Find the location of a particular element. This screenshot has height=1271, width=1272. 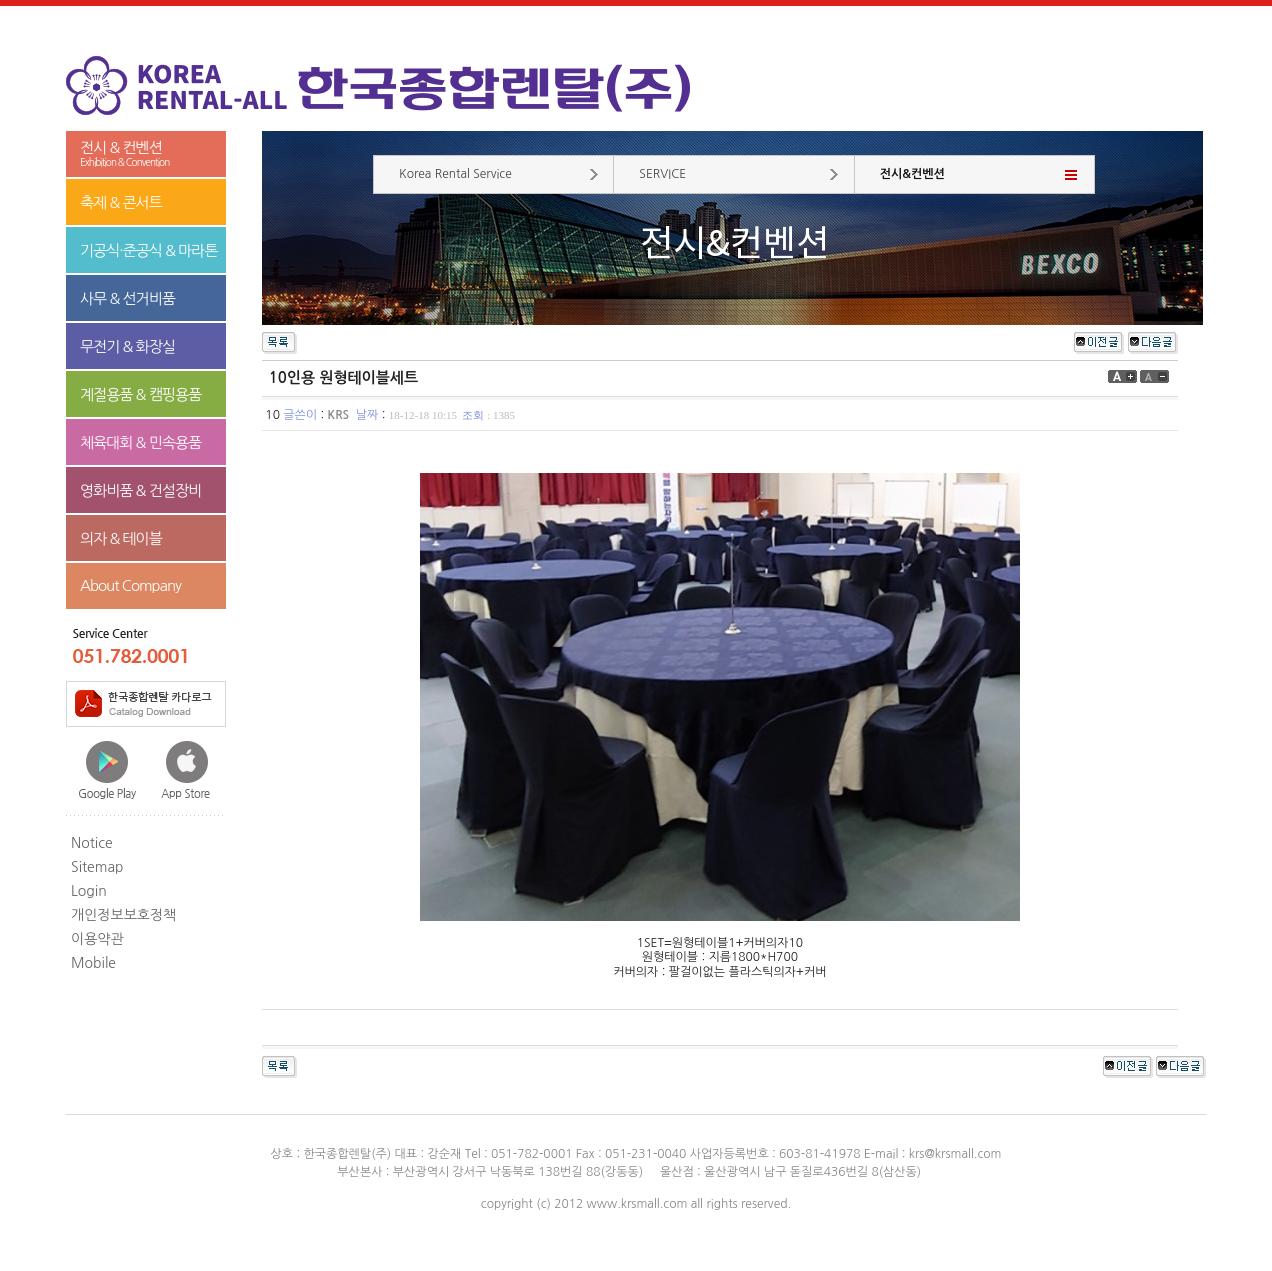

계절용품 & 캠핑용품 is located at coordinates (140, 394).